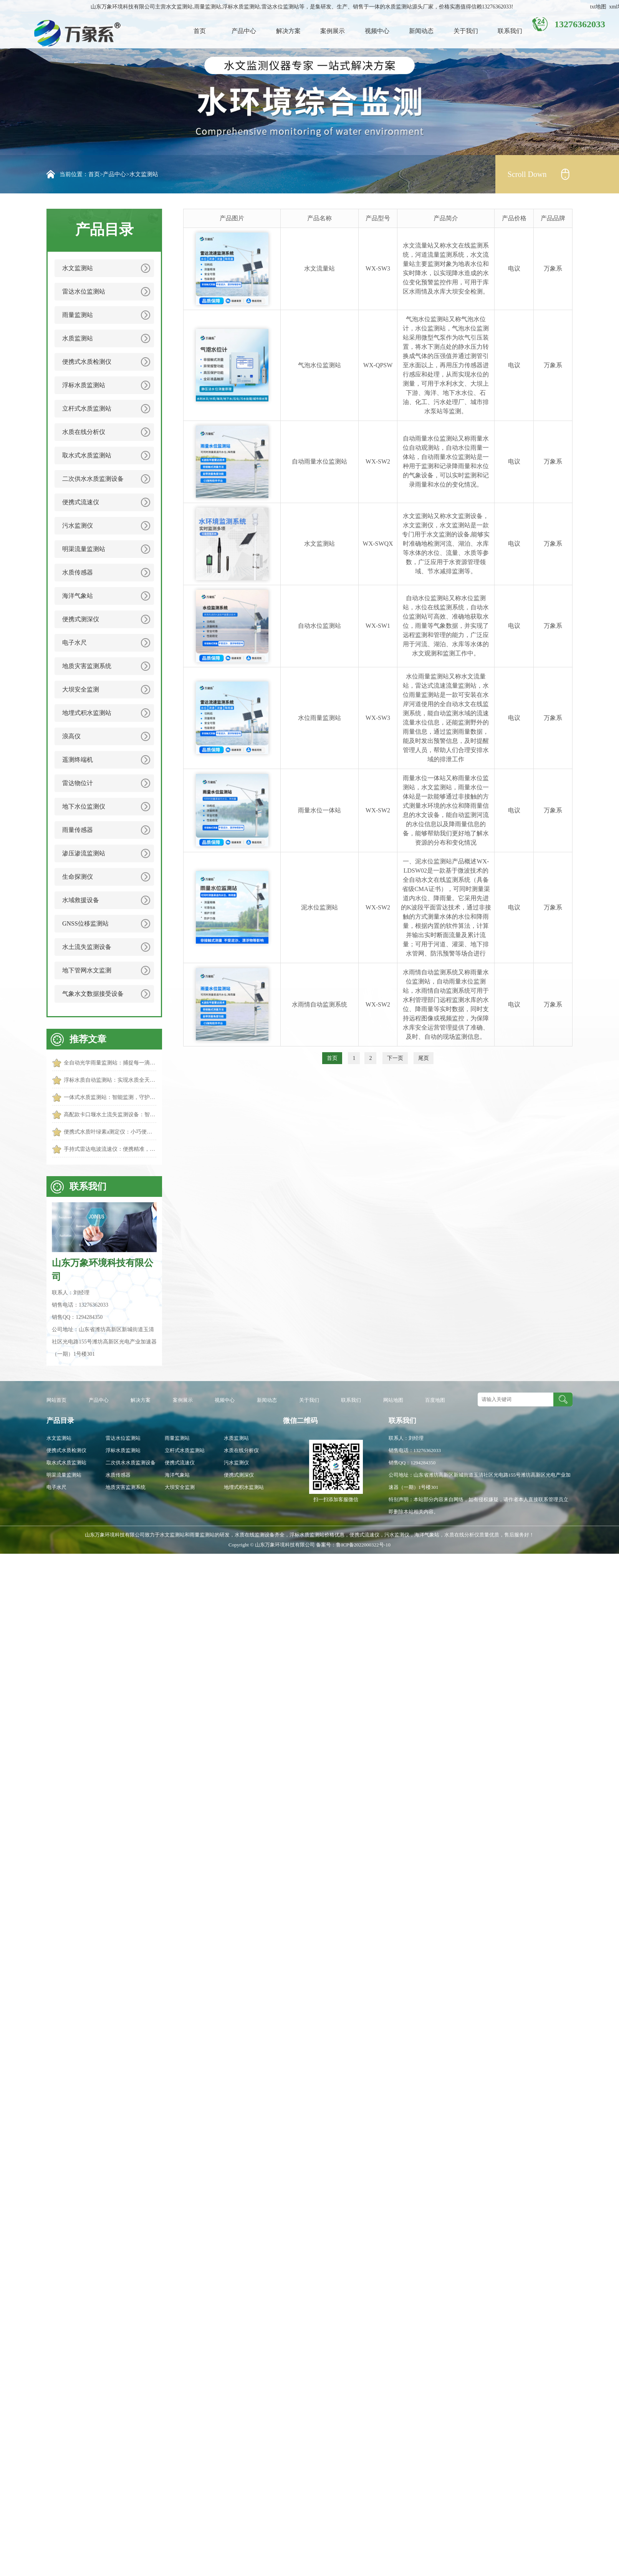  Describe the element at coordinates (80, 502) in the screenshot. I see `便携式流速仪` at that location.